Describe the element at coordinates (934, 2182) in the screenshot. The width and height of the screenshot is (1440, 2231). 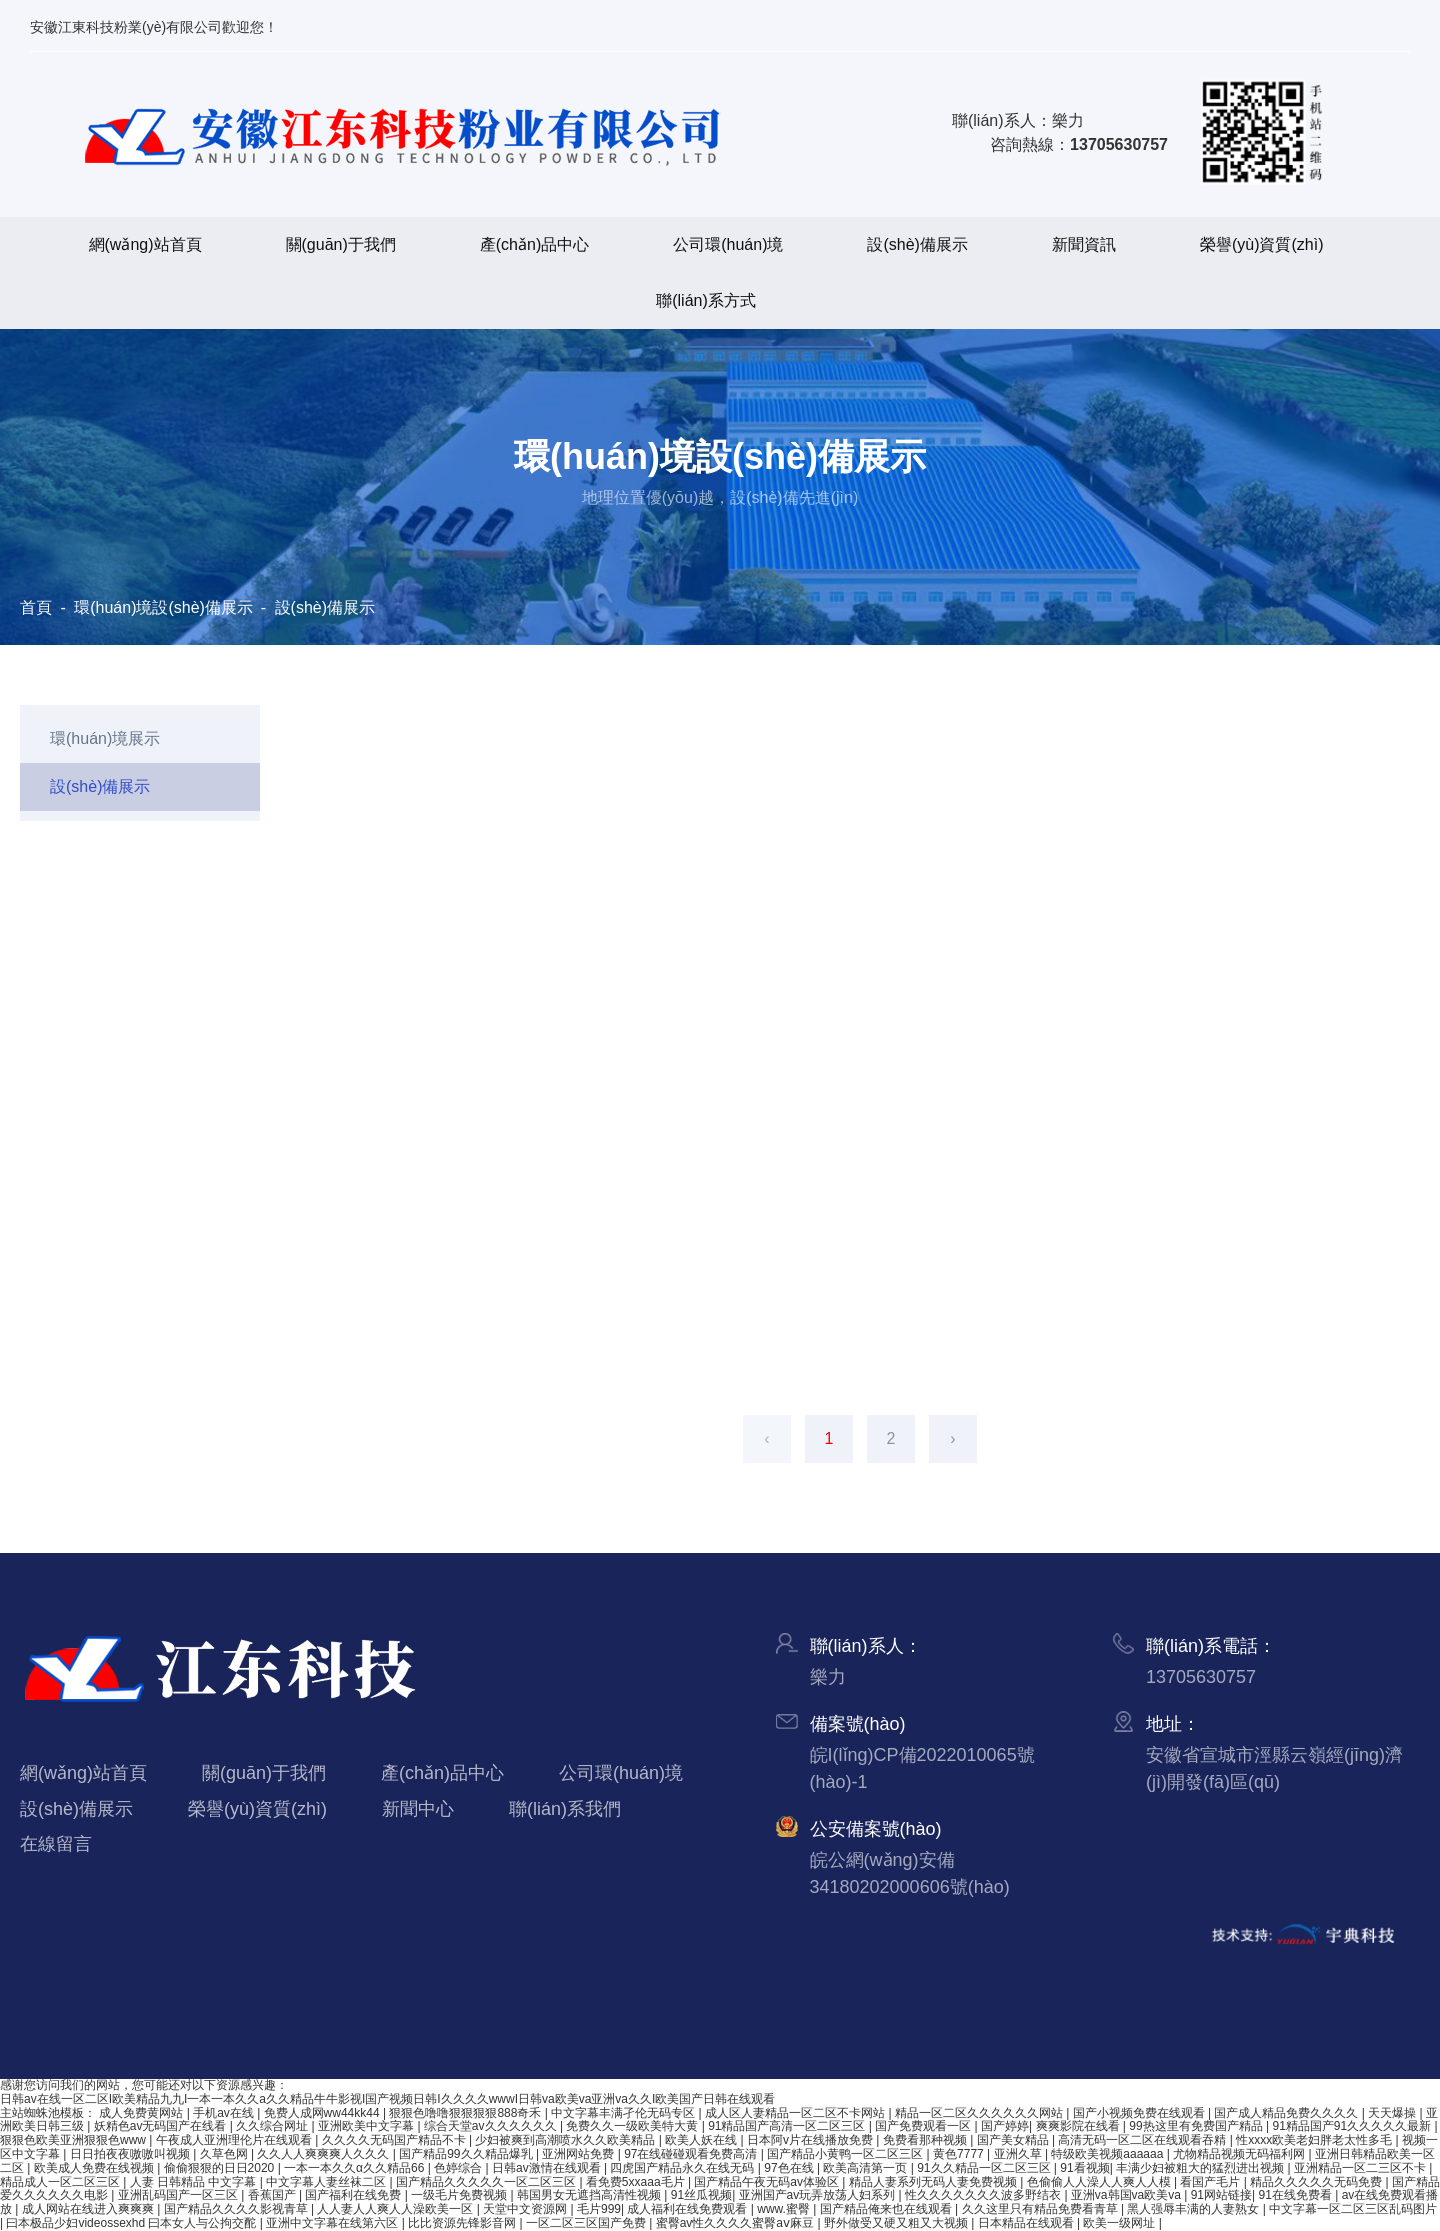
I see `精品人妻系列无码人妻免费视频` at that location.